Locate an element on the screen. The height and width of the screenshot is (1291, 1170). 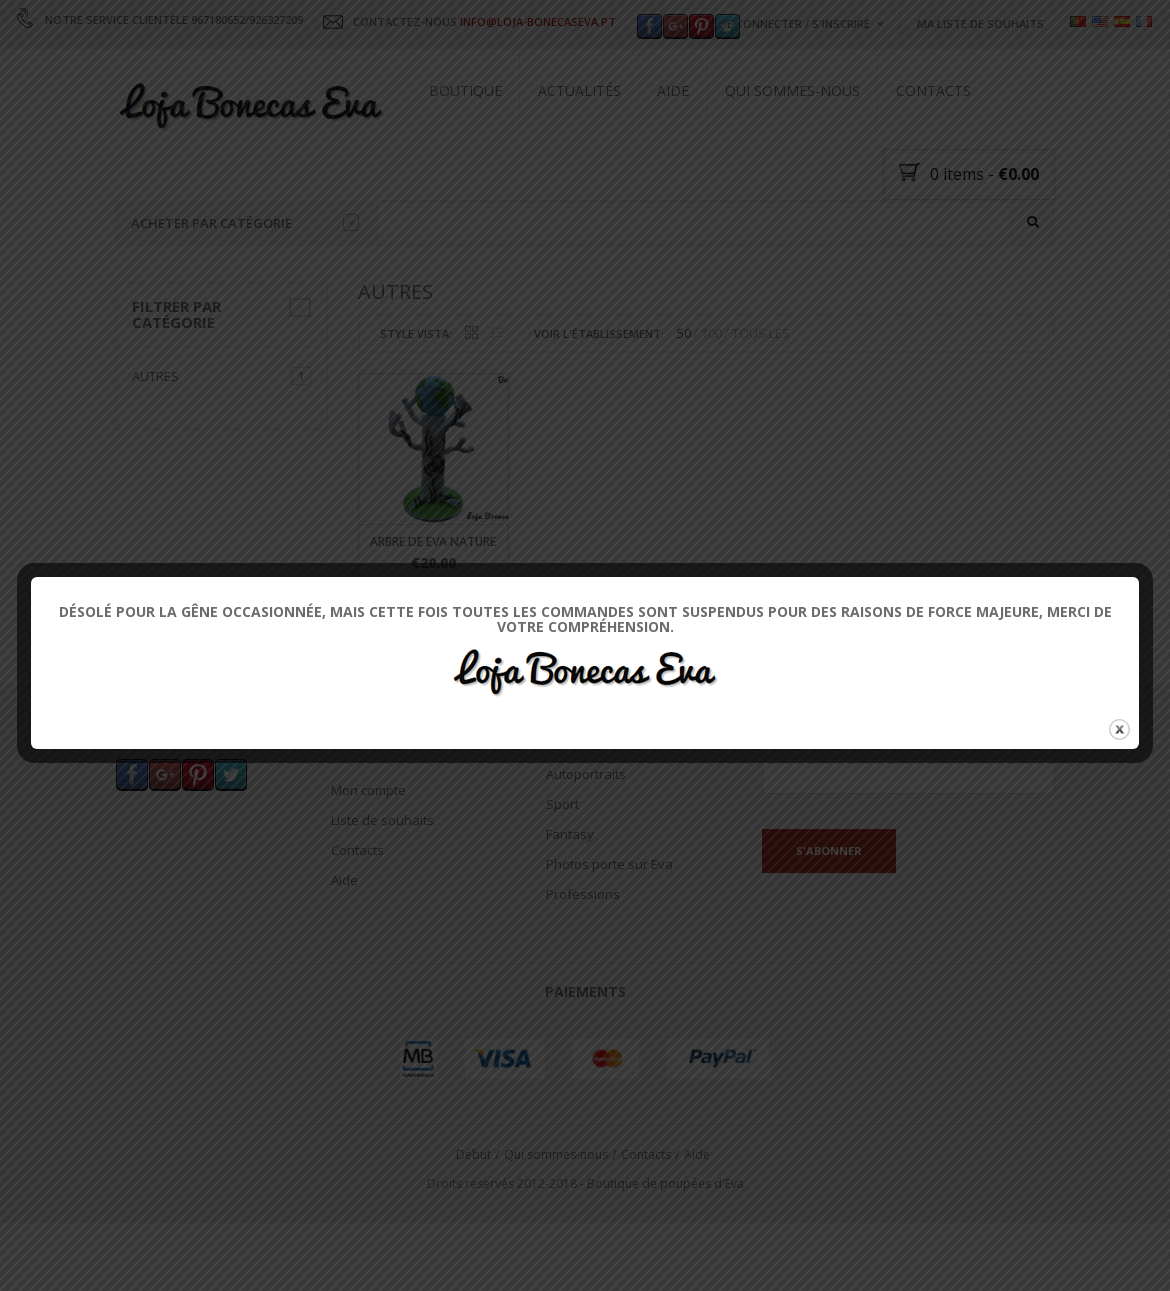
Photos porte sur Eva is located at coordinates (609, 947).